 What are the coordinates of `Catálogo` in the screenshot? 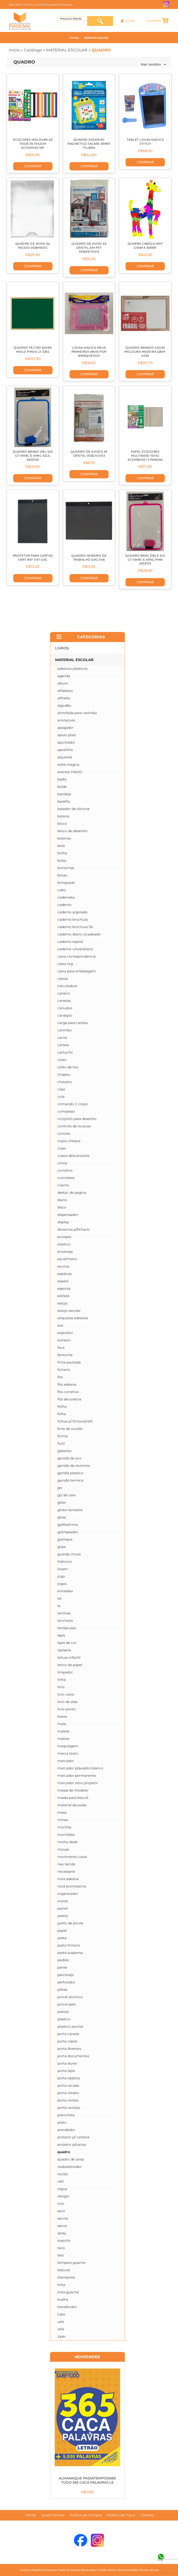 It's located at (33, 50).